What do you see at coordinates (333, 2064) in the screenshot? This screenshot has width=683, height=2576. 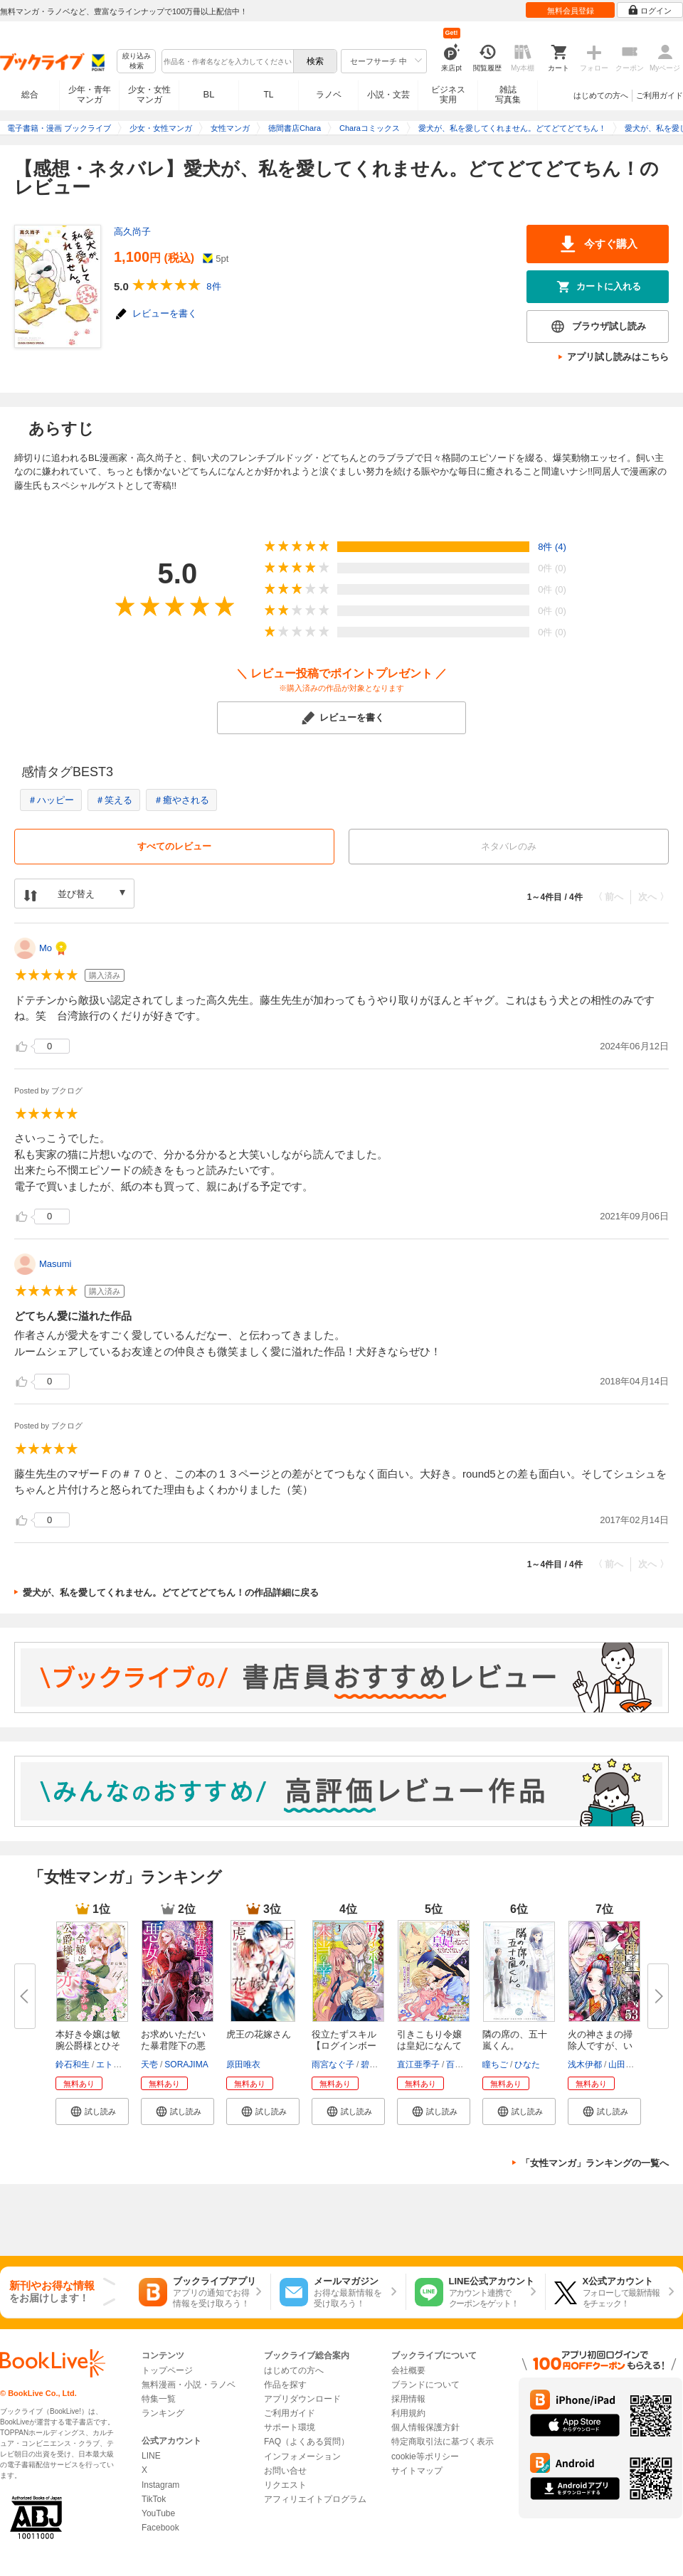 I see `雨宮なぐ子` at bounding box center [333, 2064].